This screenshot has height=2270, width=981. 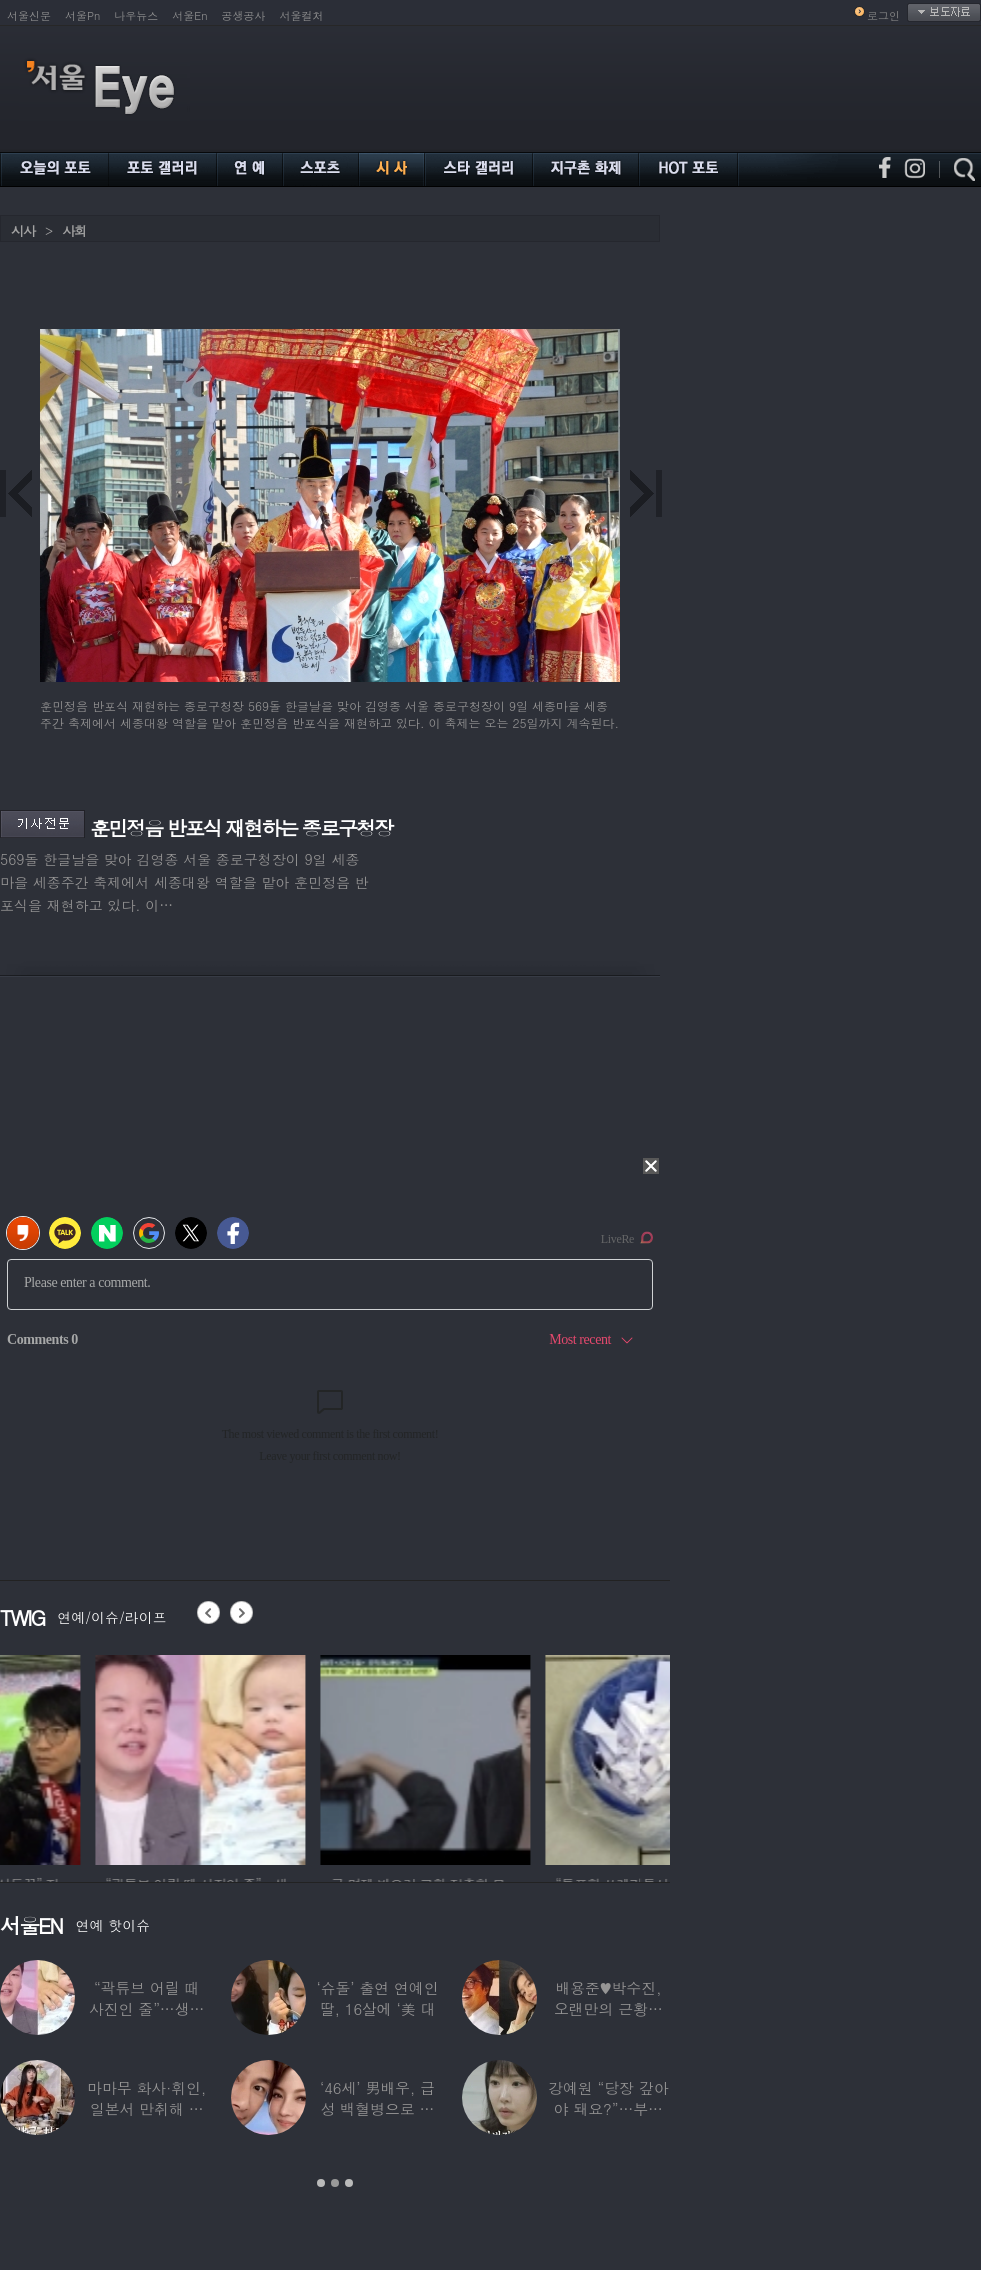 What do you see at coordinates (608, 2008) in the screenshot?
I see `배용준♥박수진, 오랜만의 근황…두 자녀와 가` at bounding box center [608, 2008].